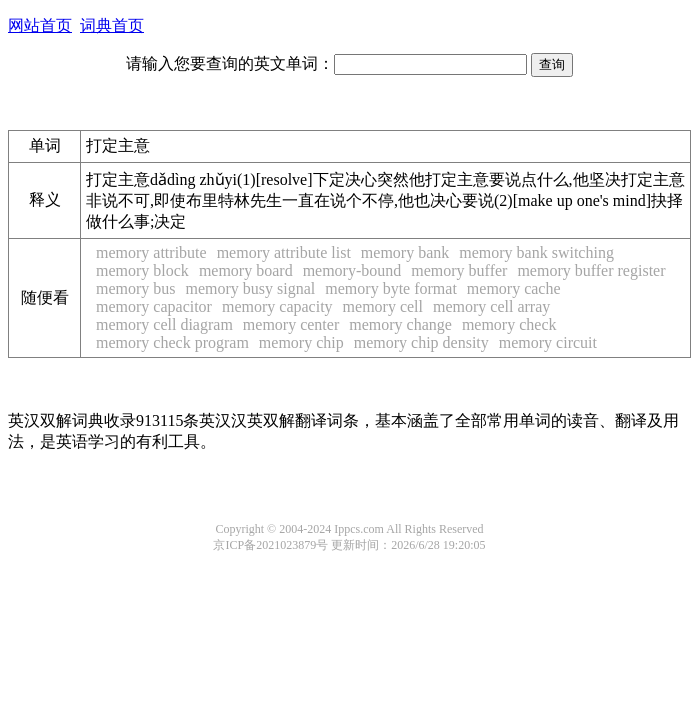  Describe the element at coordinates (142, 270) in the screenshot. I see `memory block` at that location.